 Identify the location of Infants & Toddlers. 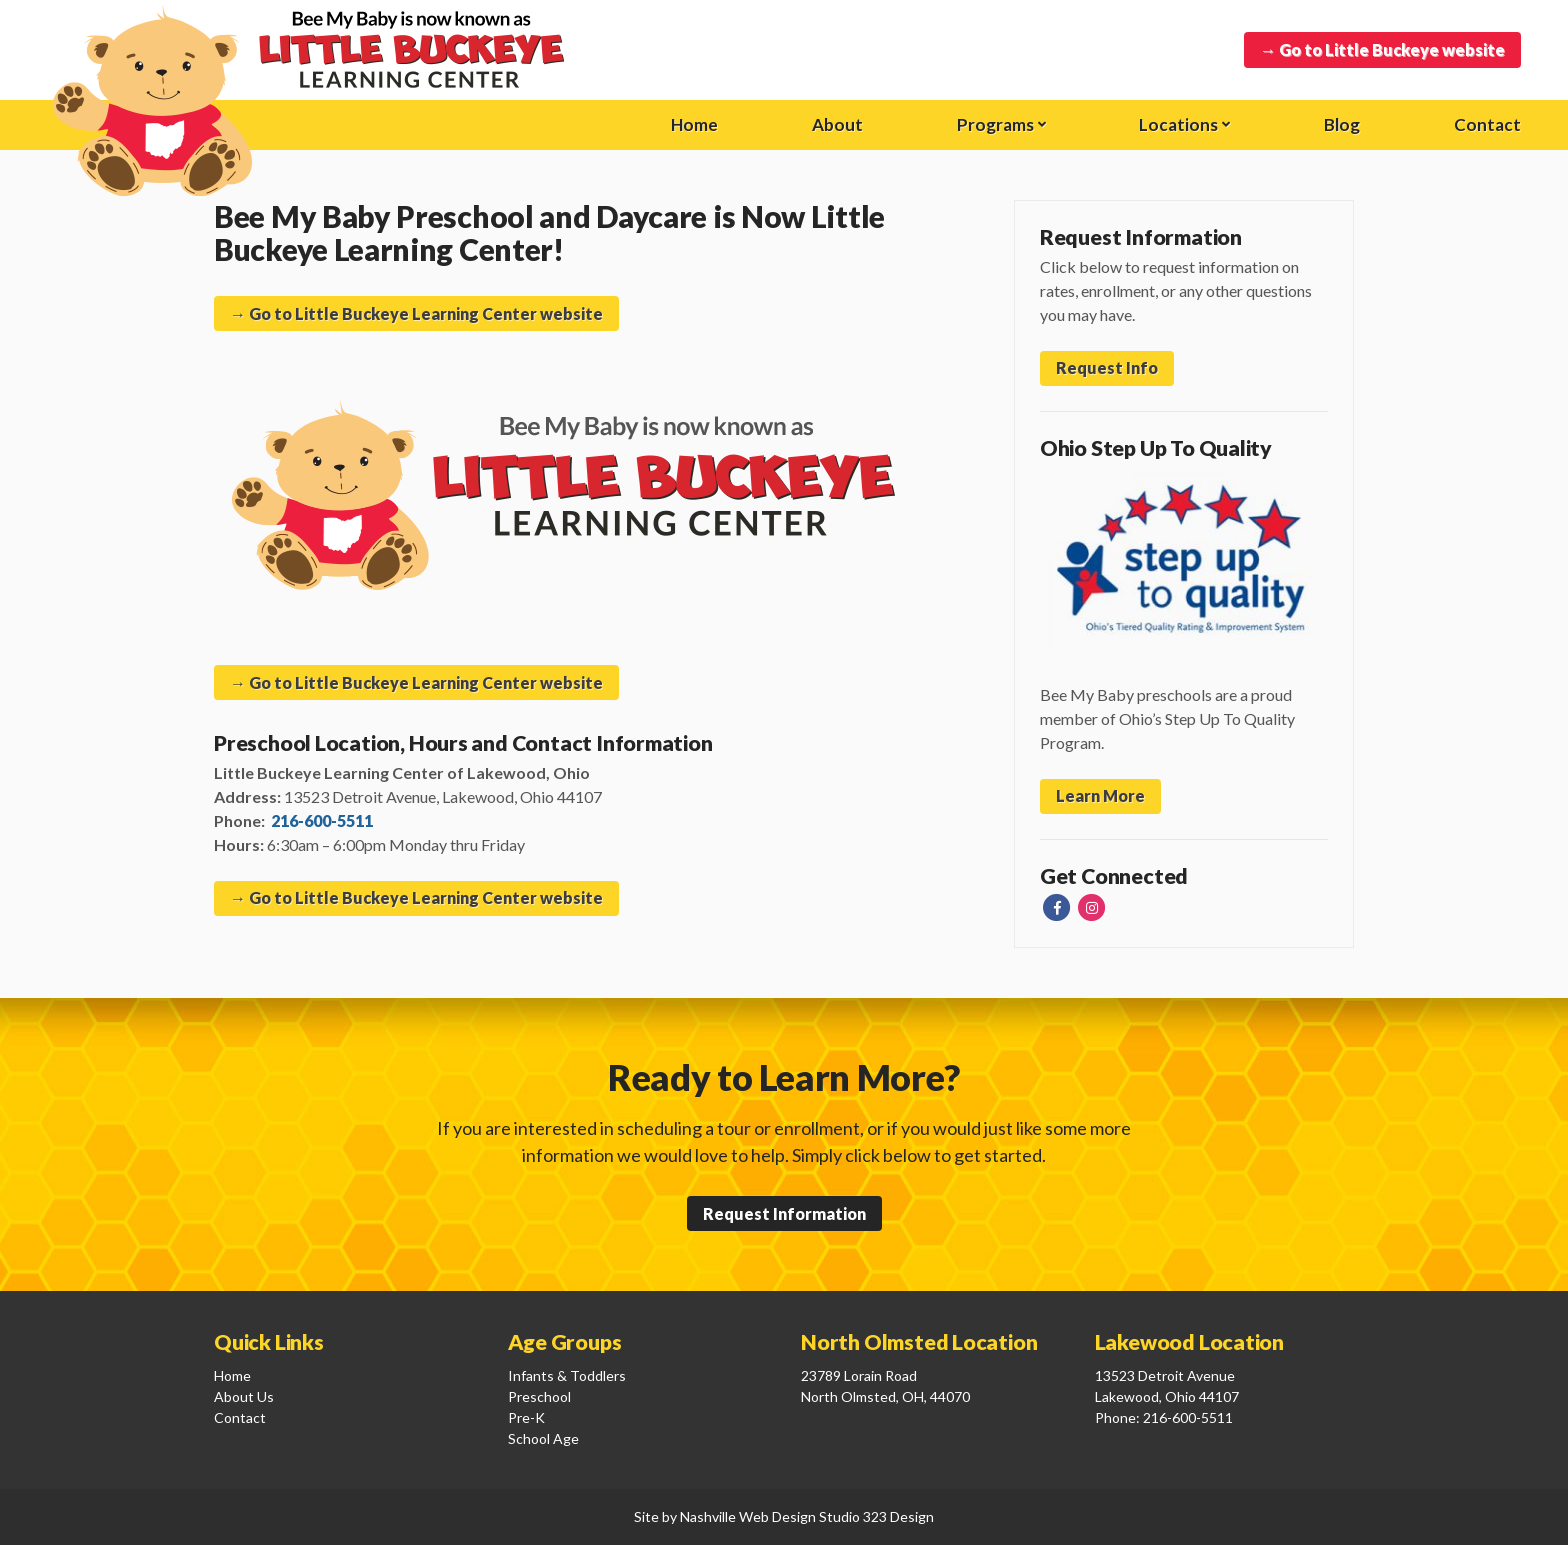
(567, 1375).